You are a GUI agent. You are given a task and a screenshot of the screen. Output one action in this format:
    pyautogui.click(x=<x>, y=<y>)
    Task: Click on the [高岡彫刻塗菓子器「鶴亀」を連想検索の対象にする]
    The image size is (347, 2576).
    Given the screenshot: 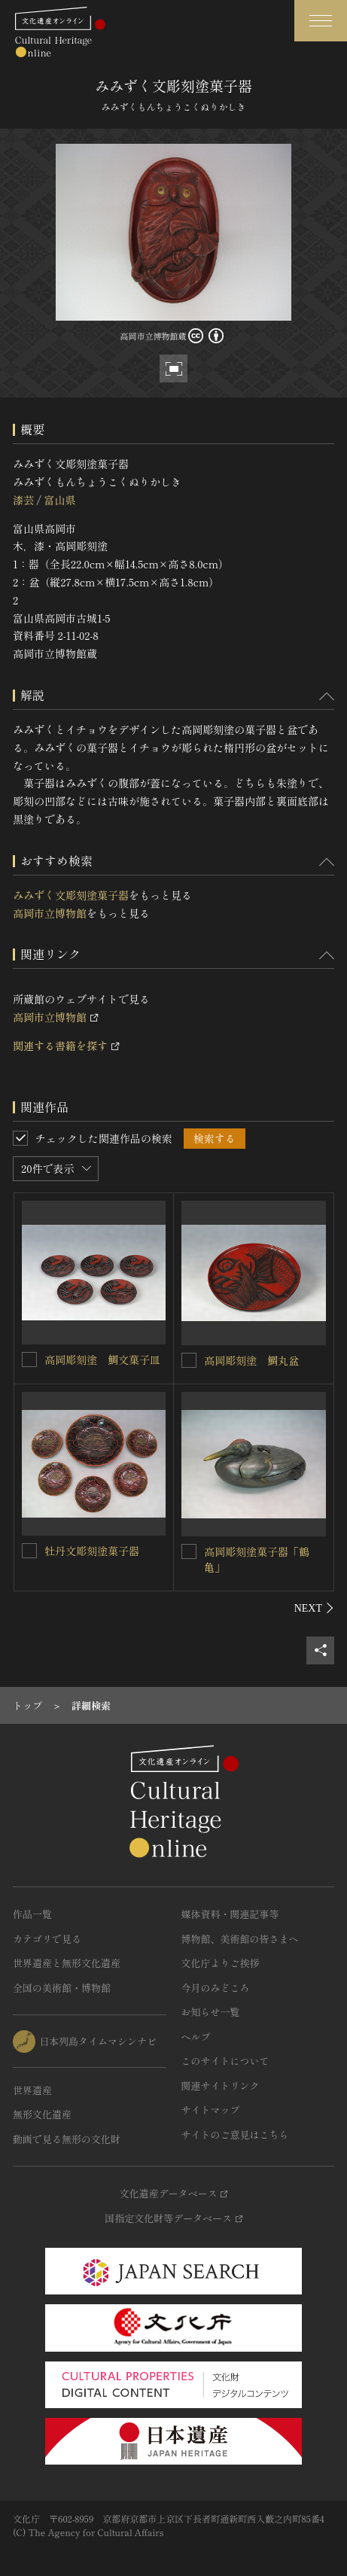 What is the action you would take?
    pyautogui.click(x=188, y=1551)
    